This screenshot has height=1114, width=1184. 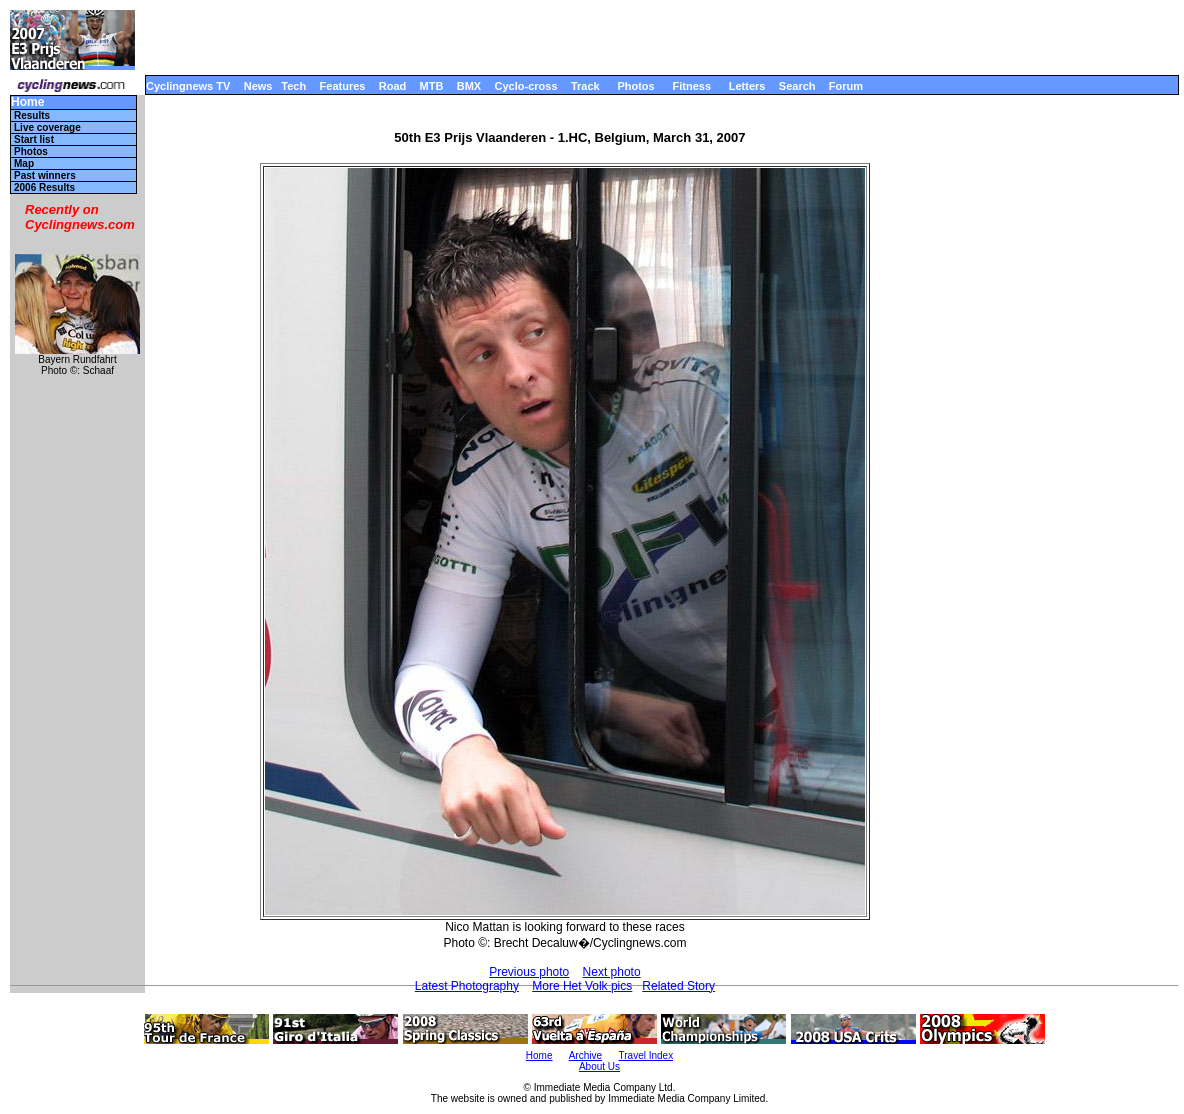 I want to click on Archive, so click(x=585, y=1055).